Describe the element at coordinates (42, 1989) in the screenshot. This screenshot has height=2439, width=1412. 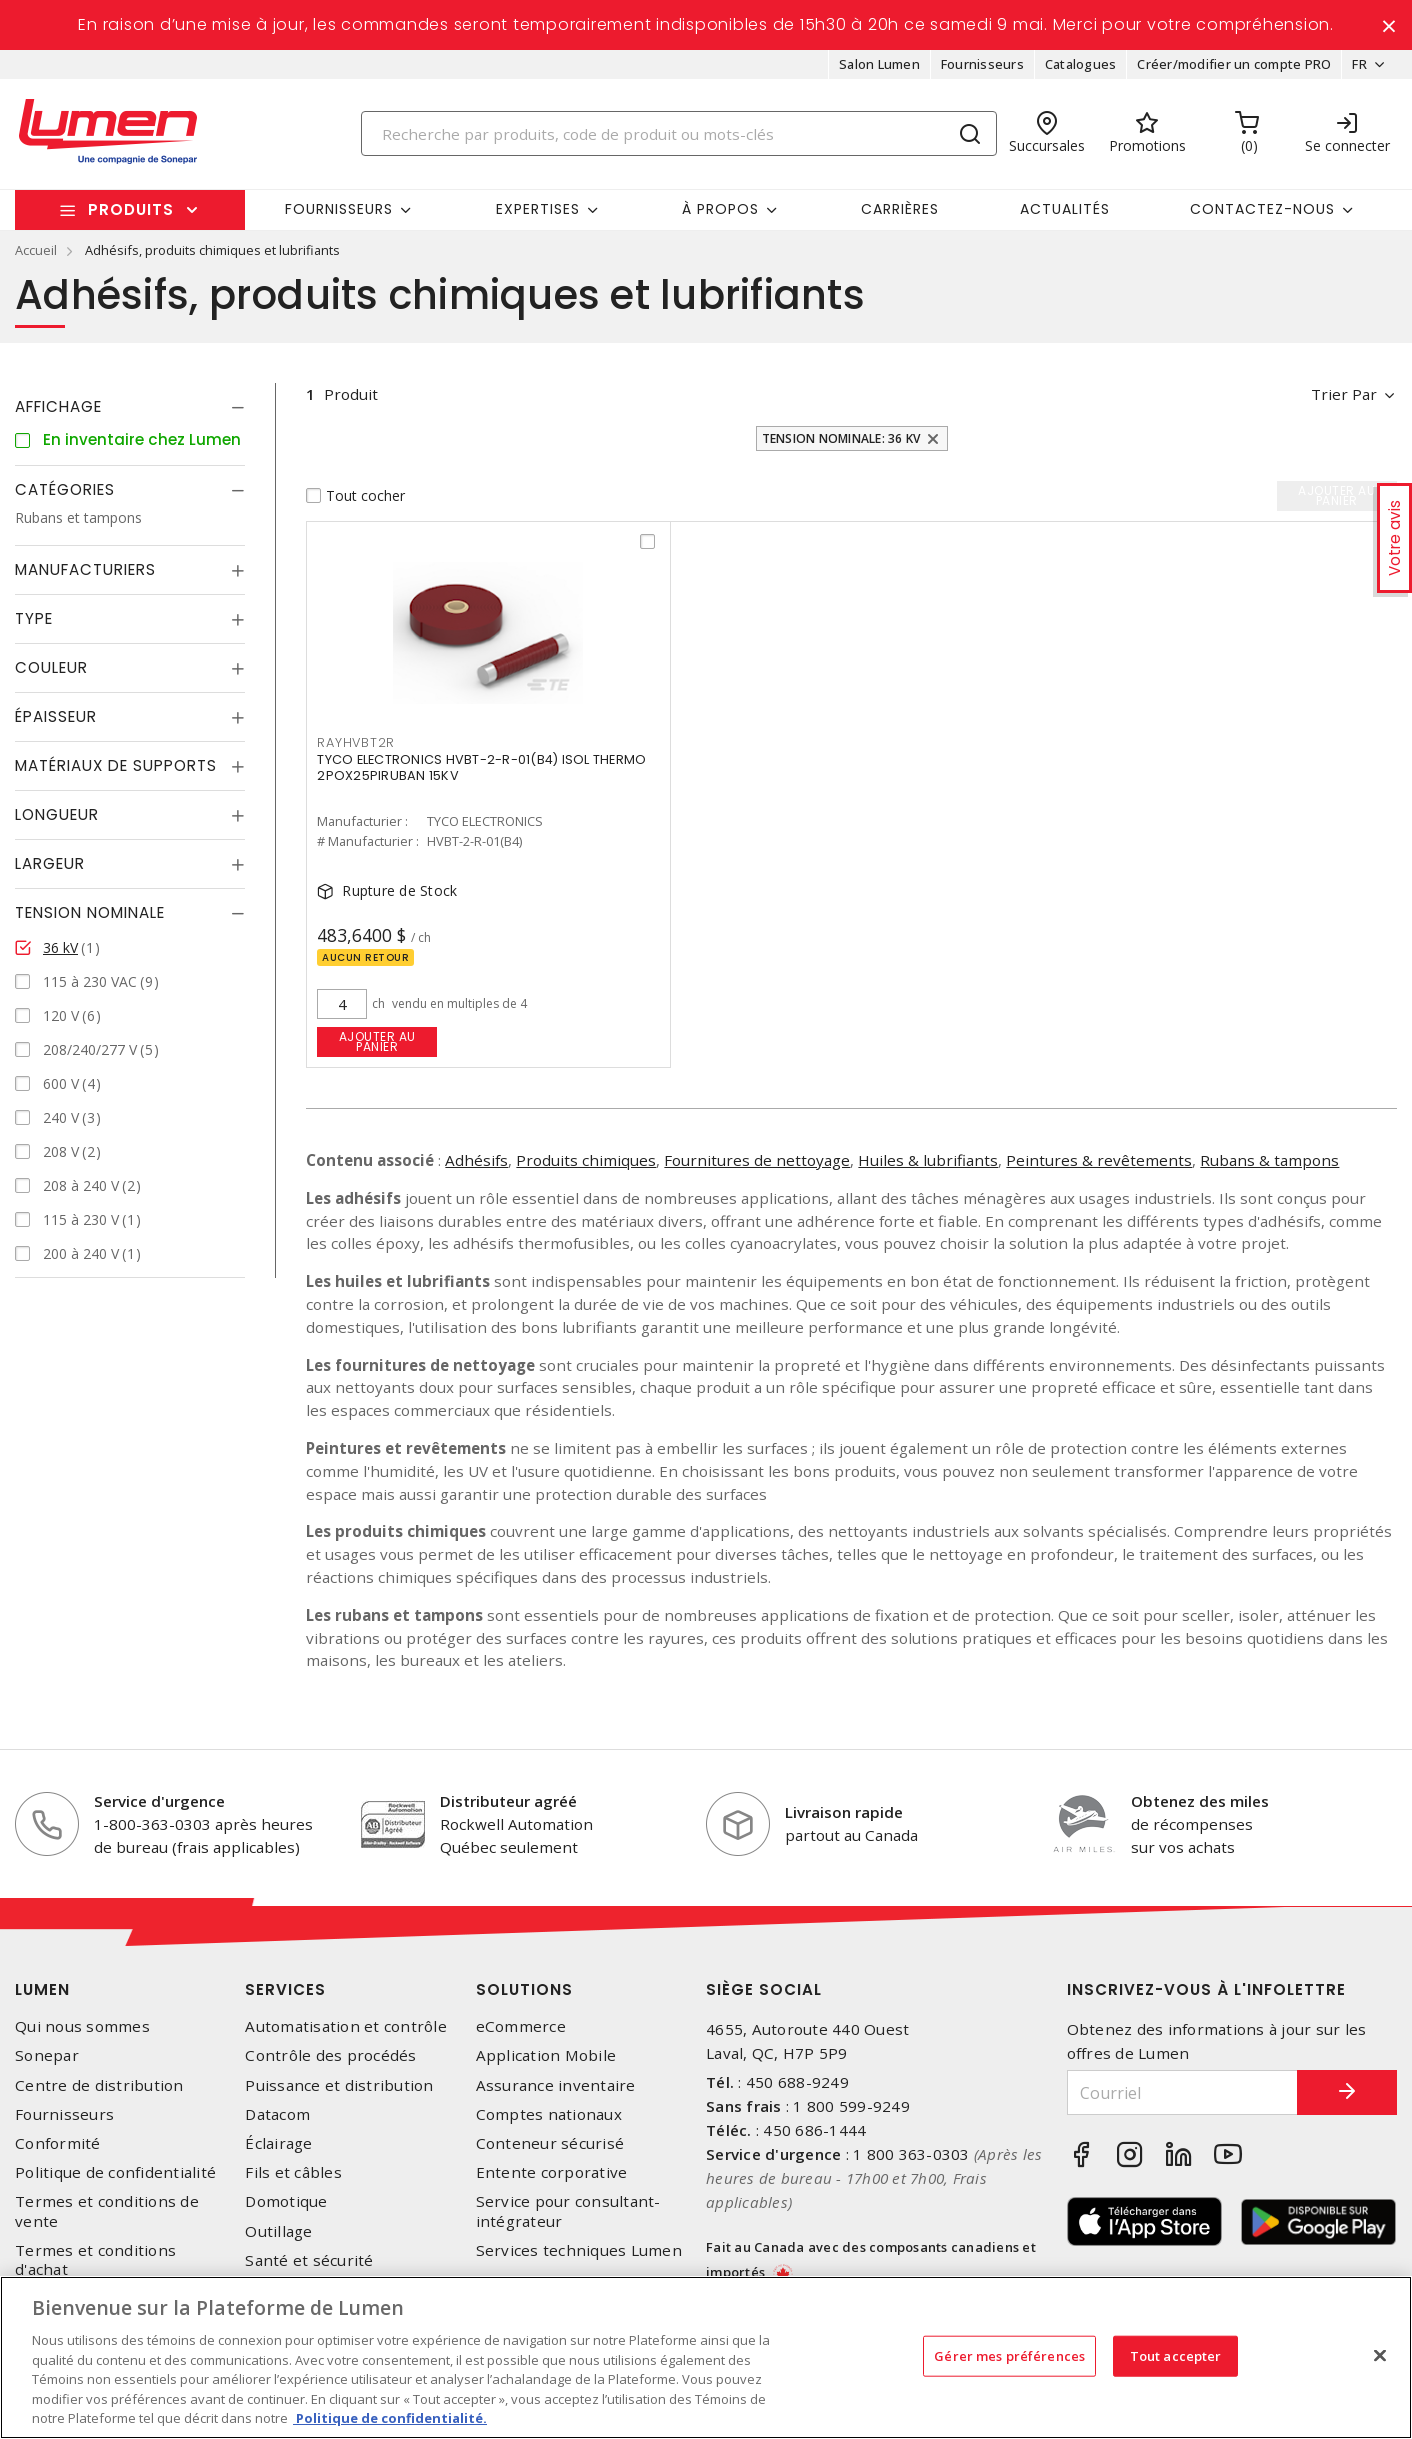
I see `Lumen` at that location.